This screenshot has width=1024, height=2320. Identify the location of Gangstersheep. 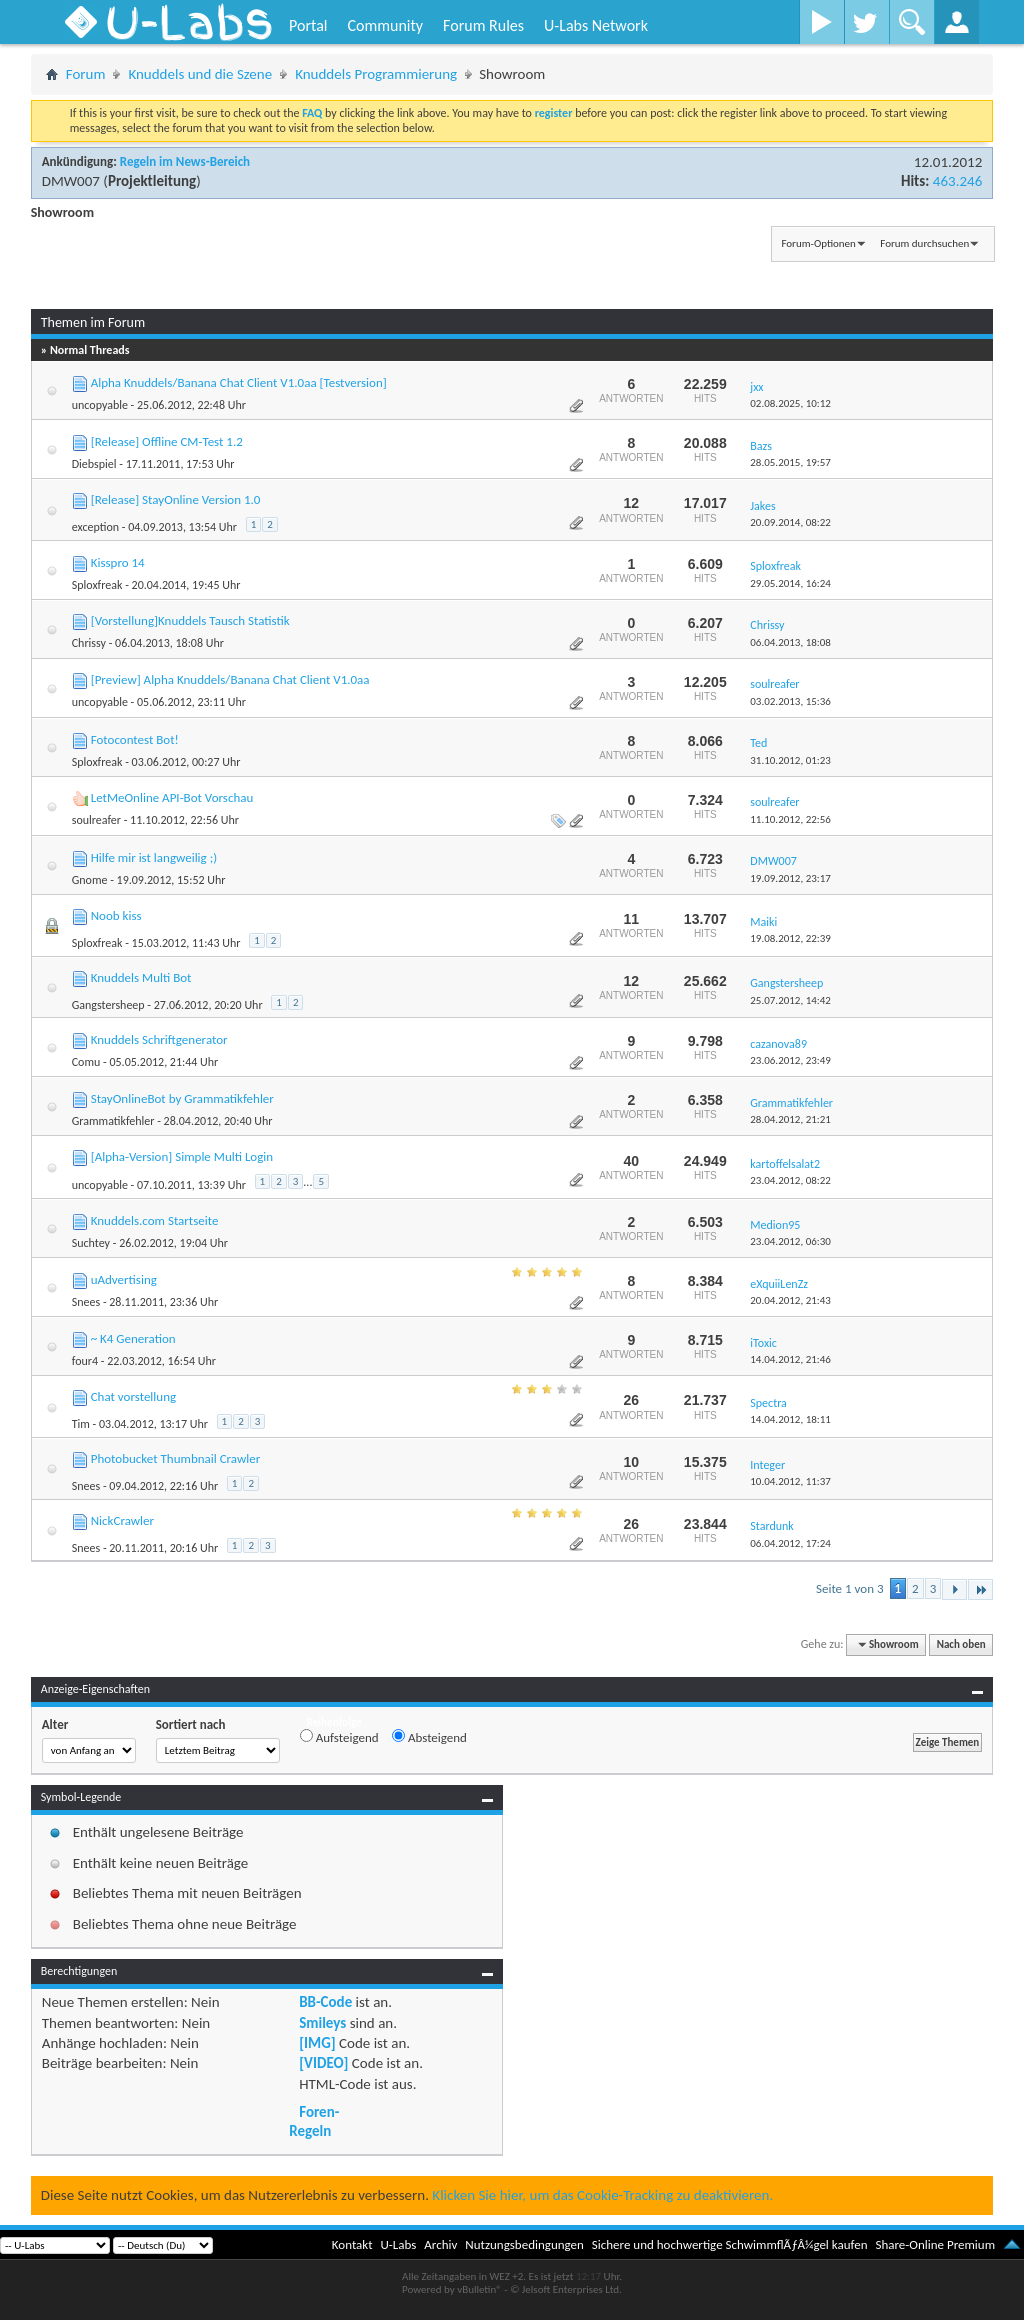
(108, 1005).